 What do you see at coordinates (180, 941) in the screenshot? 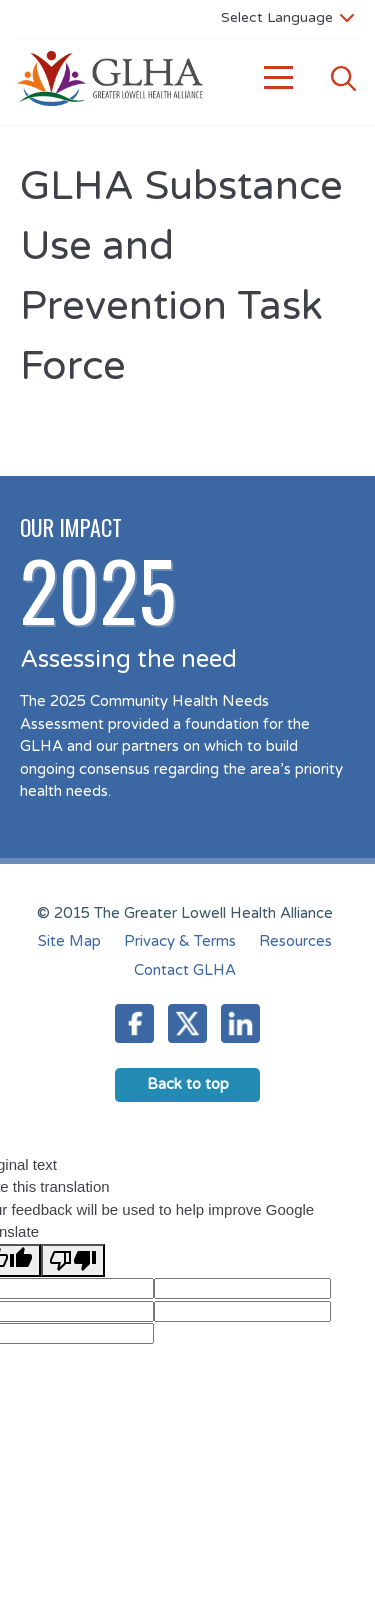
I see `Privacy & Terms` at bounding box center [180, 941].